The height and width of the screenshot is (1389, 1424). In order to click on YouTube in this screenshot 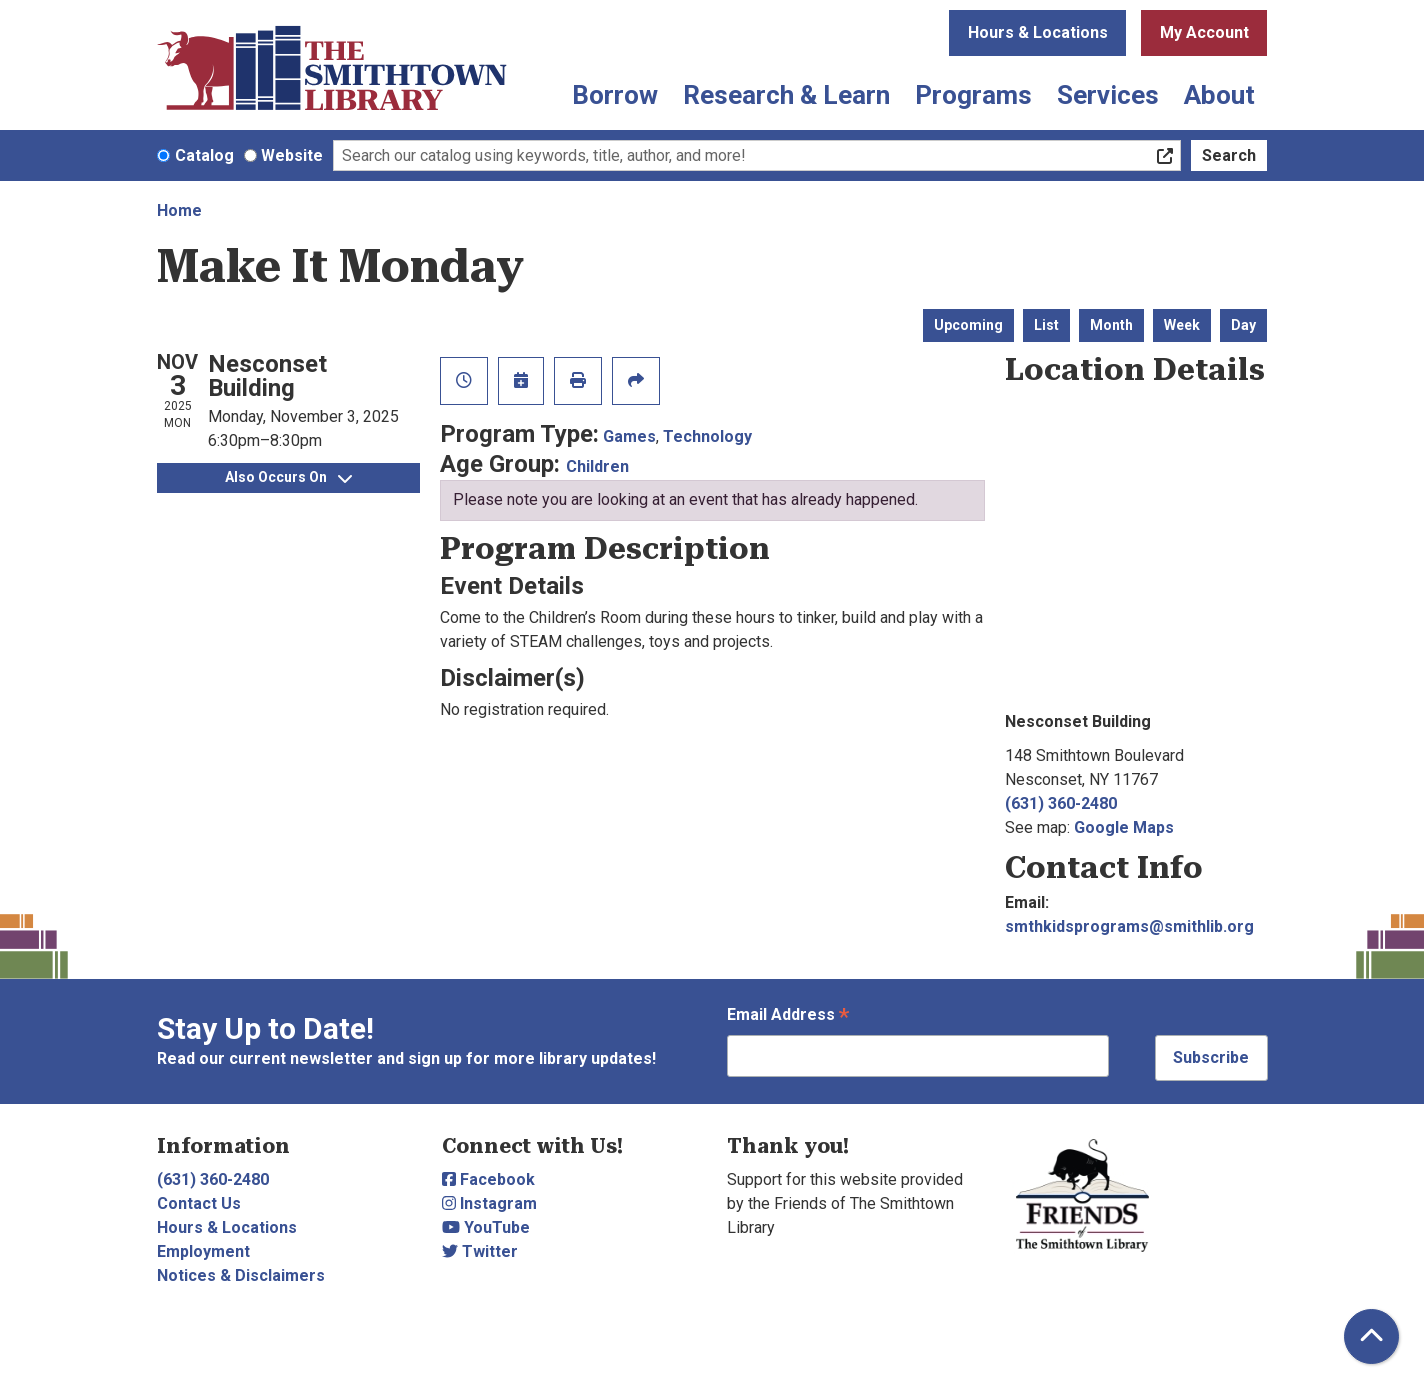, I will do `click(486, 1227)`.